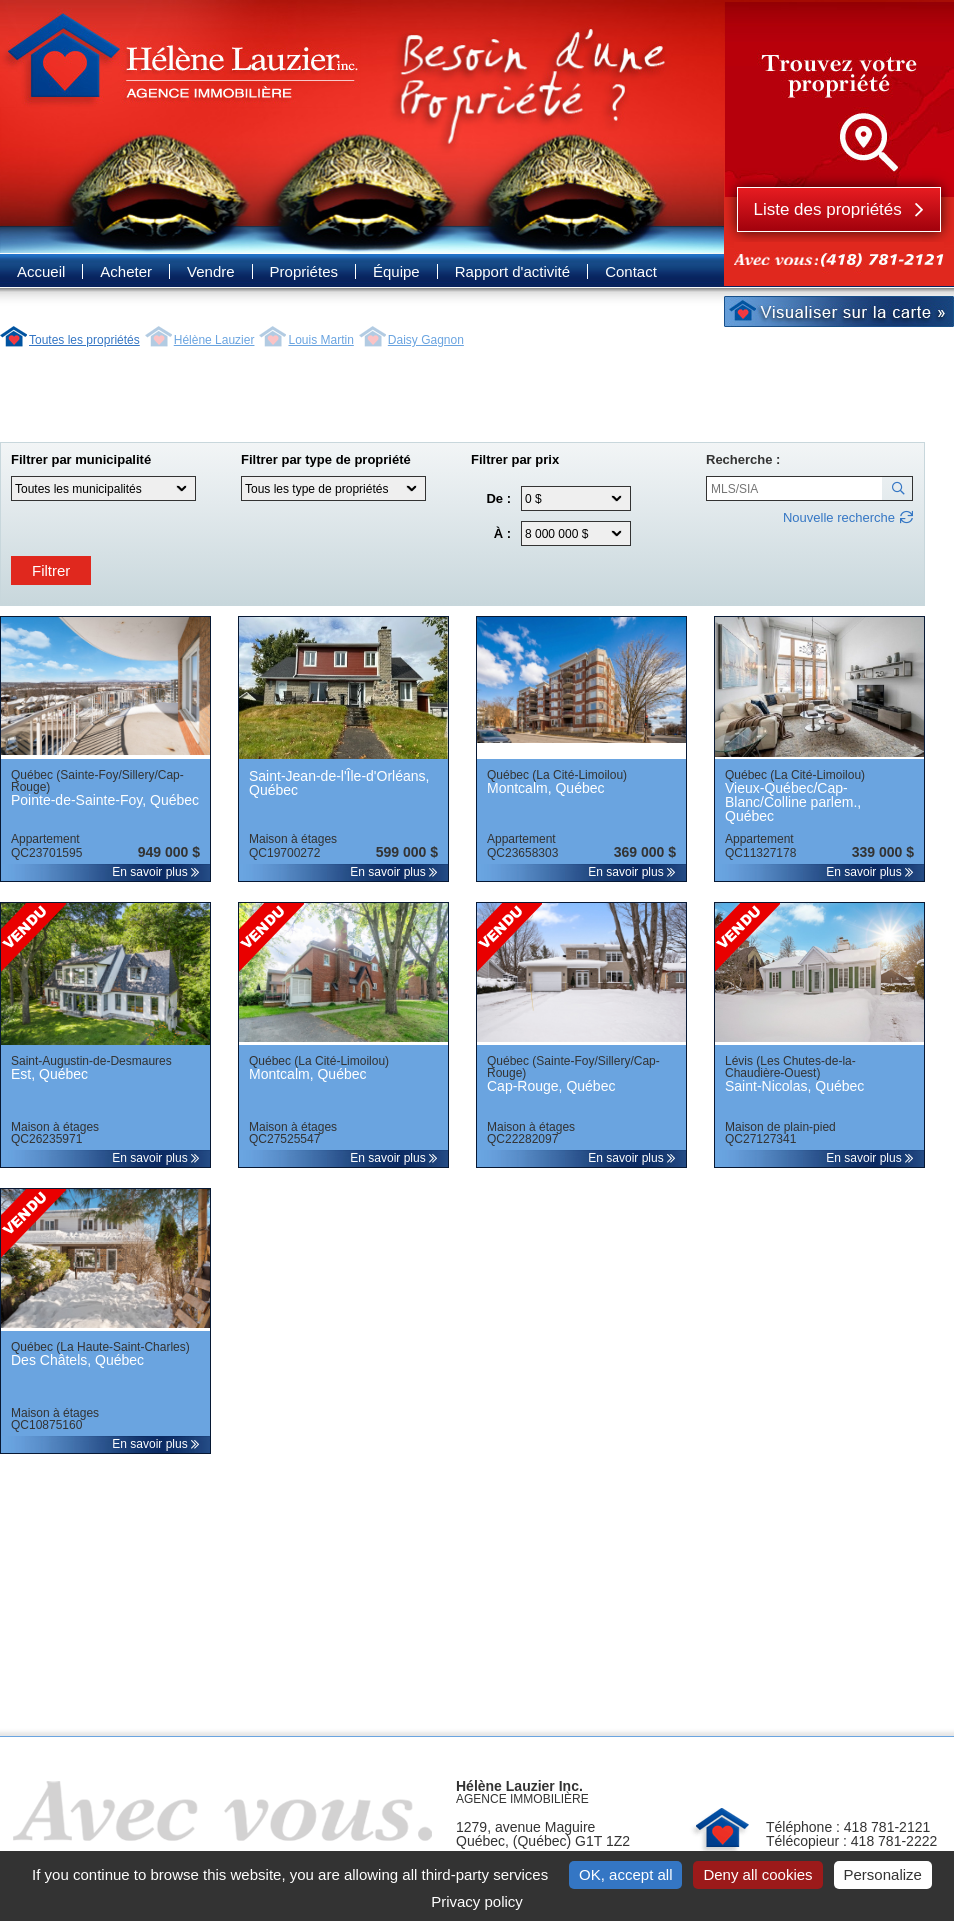  What do you see at coordinates (320, 340) in the screenshot?
I see `Louis Martin` at bounding box center [320, 340].